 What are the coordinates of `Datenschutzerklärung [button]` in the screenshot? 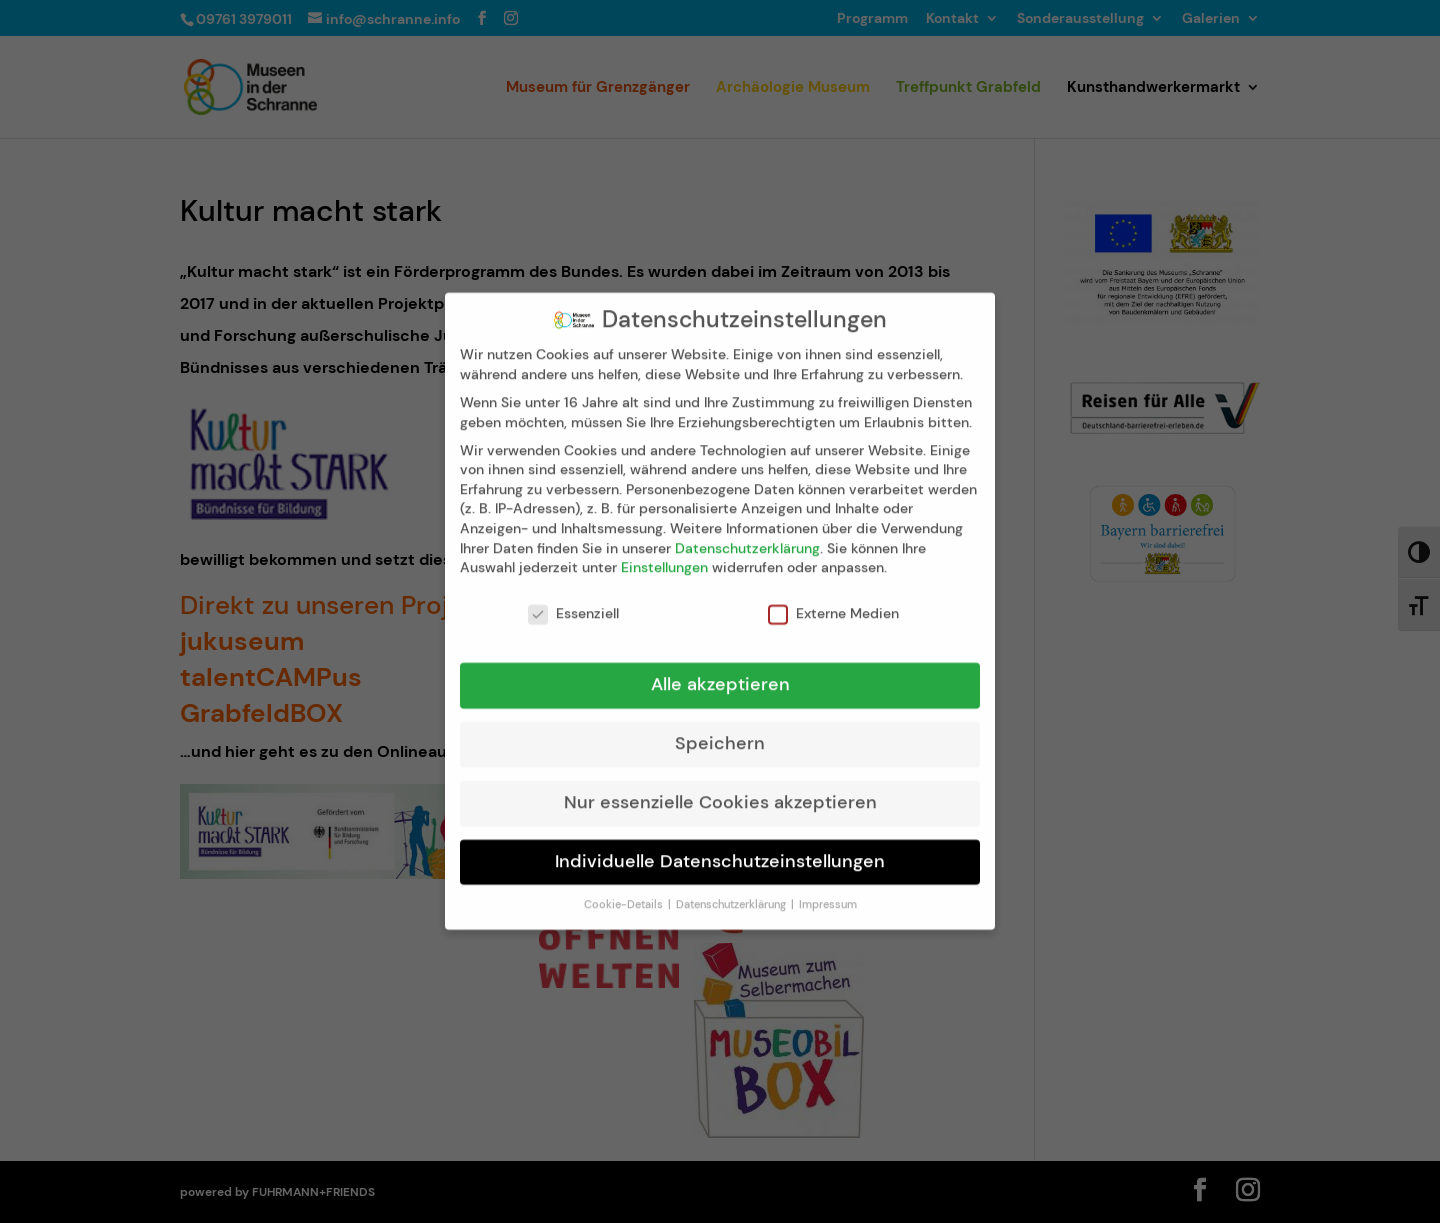 It's located at (732, 889).